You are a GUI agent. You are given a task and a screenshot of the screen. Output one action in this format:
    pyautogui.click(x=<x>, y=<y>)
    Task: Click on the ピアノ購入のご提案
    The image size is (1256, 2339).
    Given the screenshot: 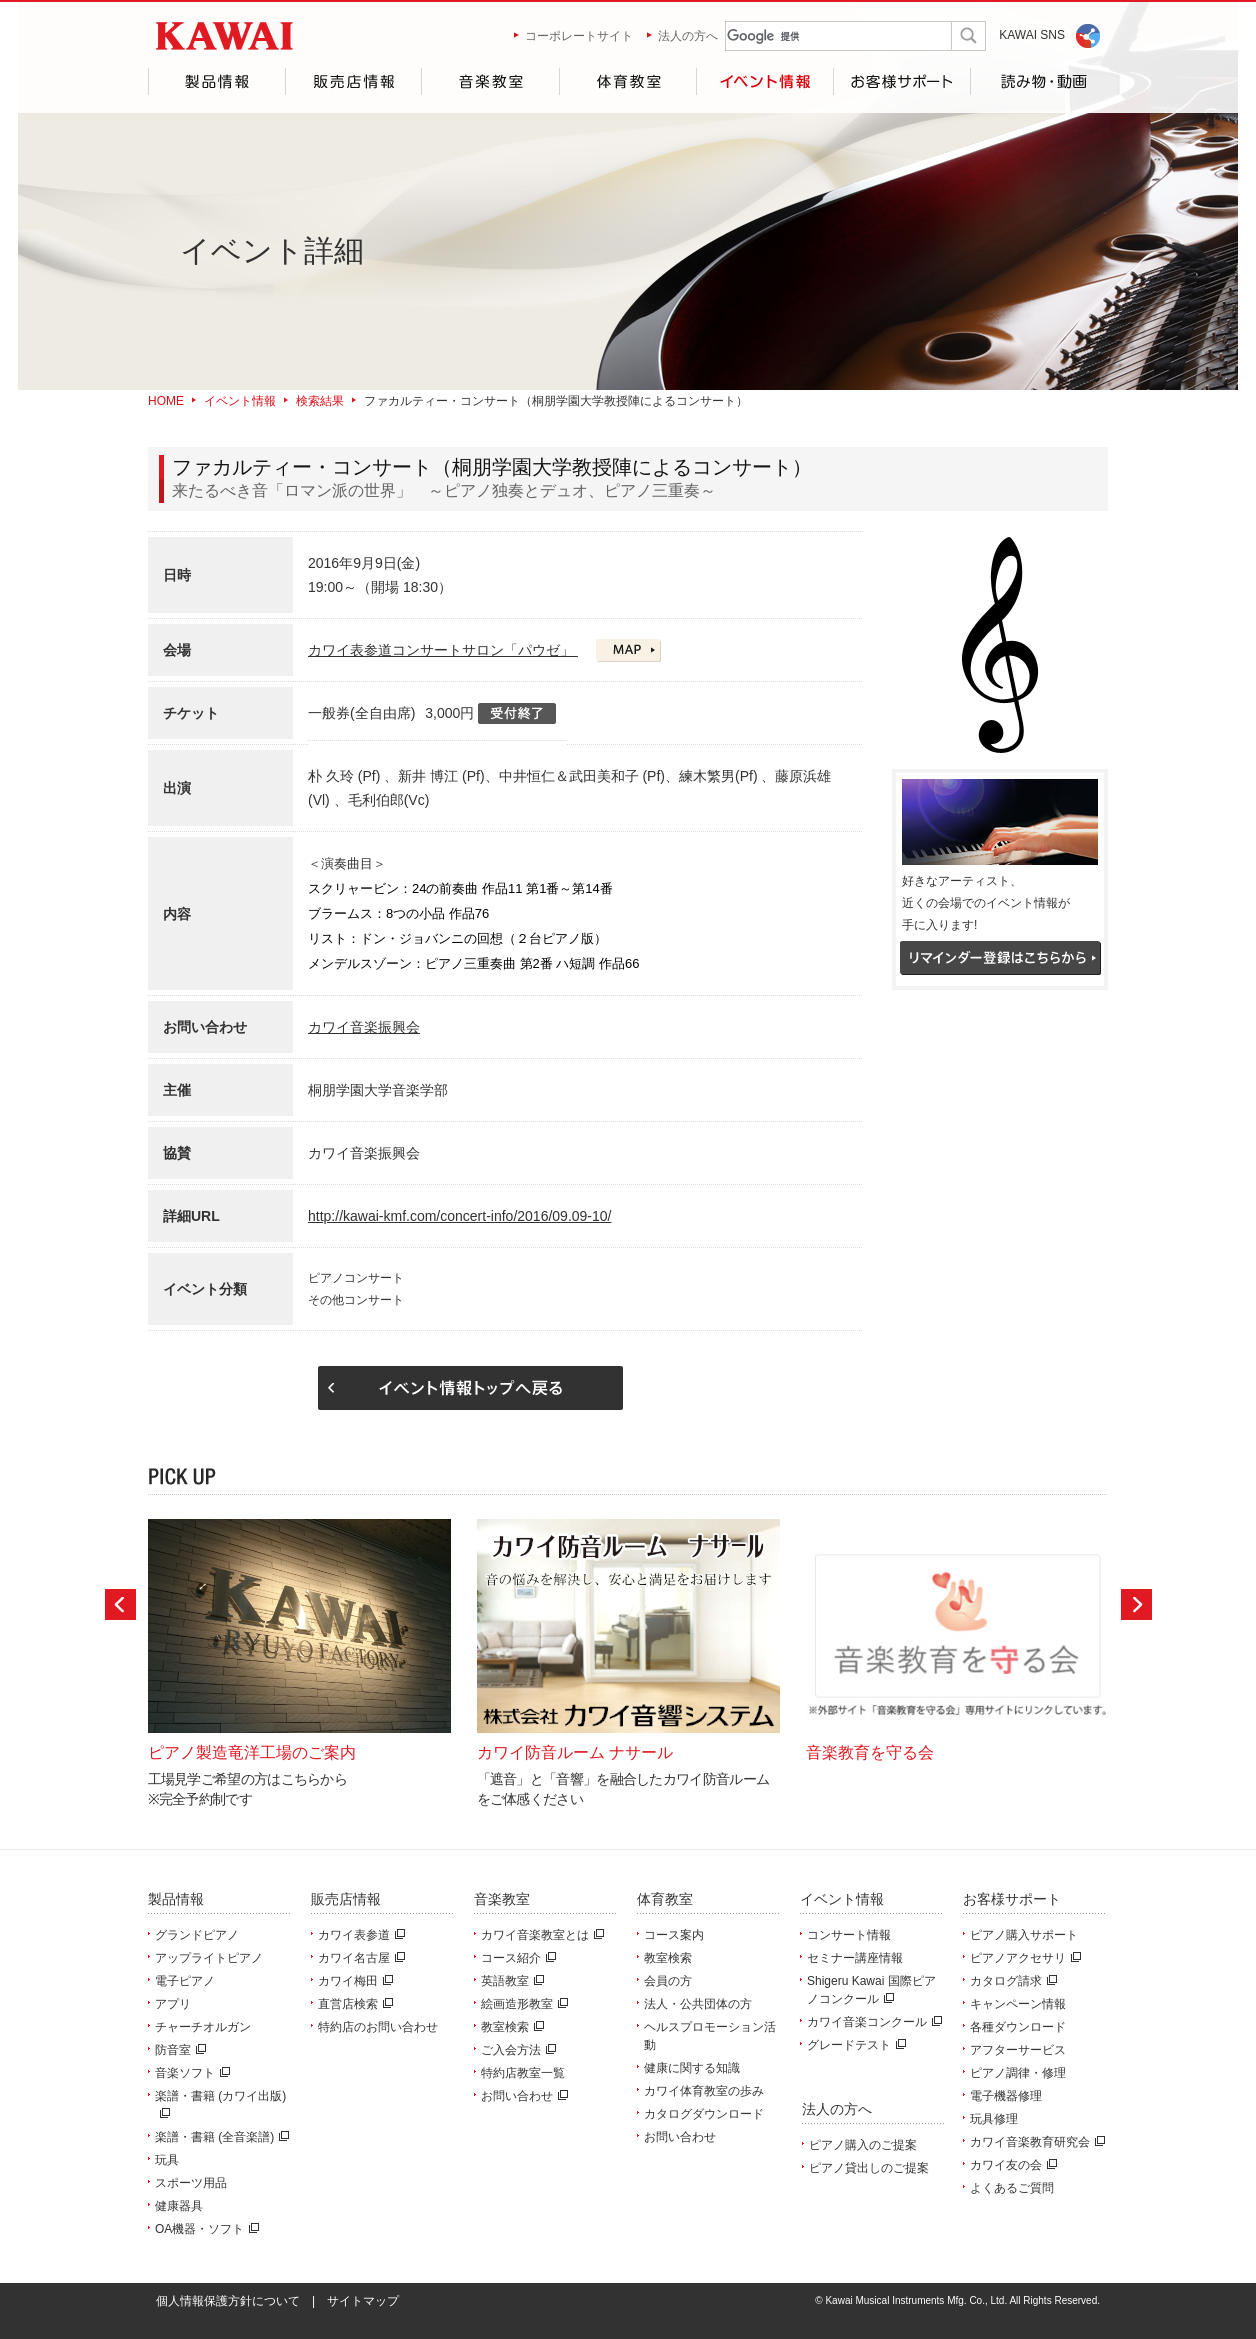 What is the action you would take?
    pyautogui.click(x=863, y=2145)
    